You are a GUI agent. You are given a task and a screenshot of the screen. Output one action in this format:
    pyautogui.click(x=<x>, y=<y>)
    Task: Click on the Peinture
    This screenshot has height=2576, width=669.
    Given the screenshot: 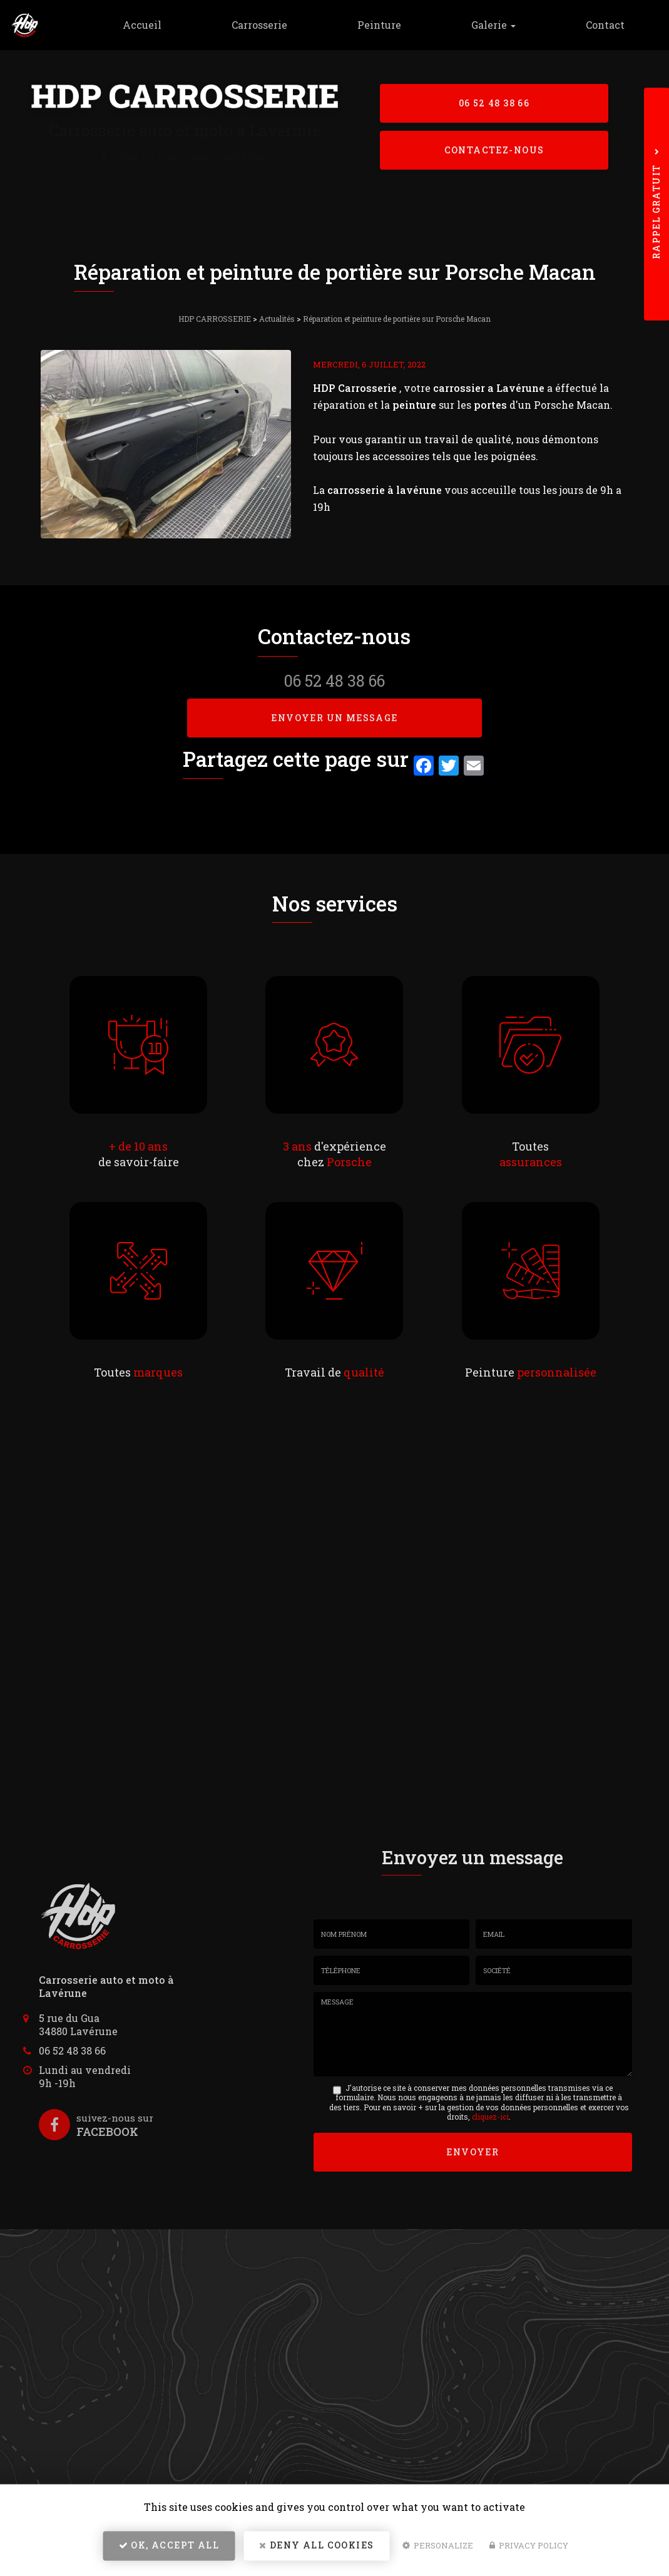 What is the action you would take?
    pyautogui.click(x=394, y=24)
    